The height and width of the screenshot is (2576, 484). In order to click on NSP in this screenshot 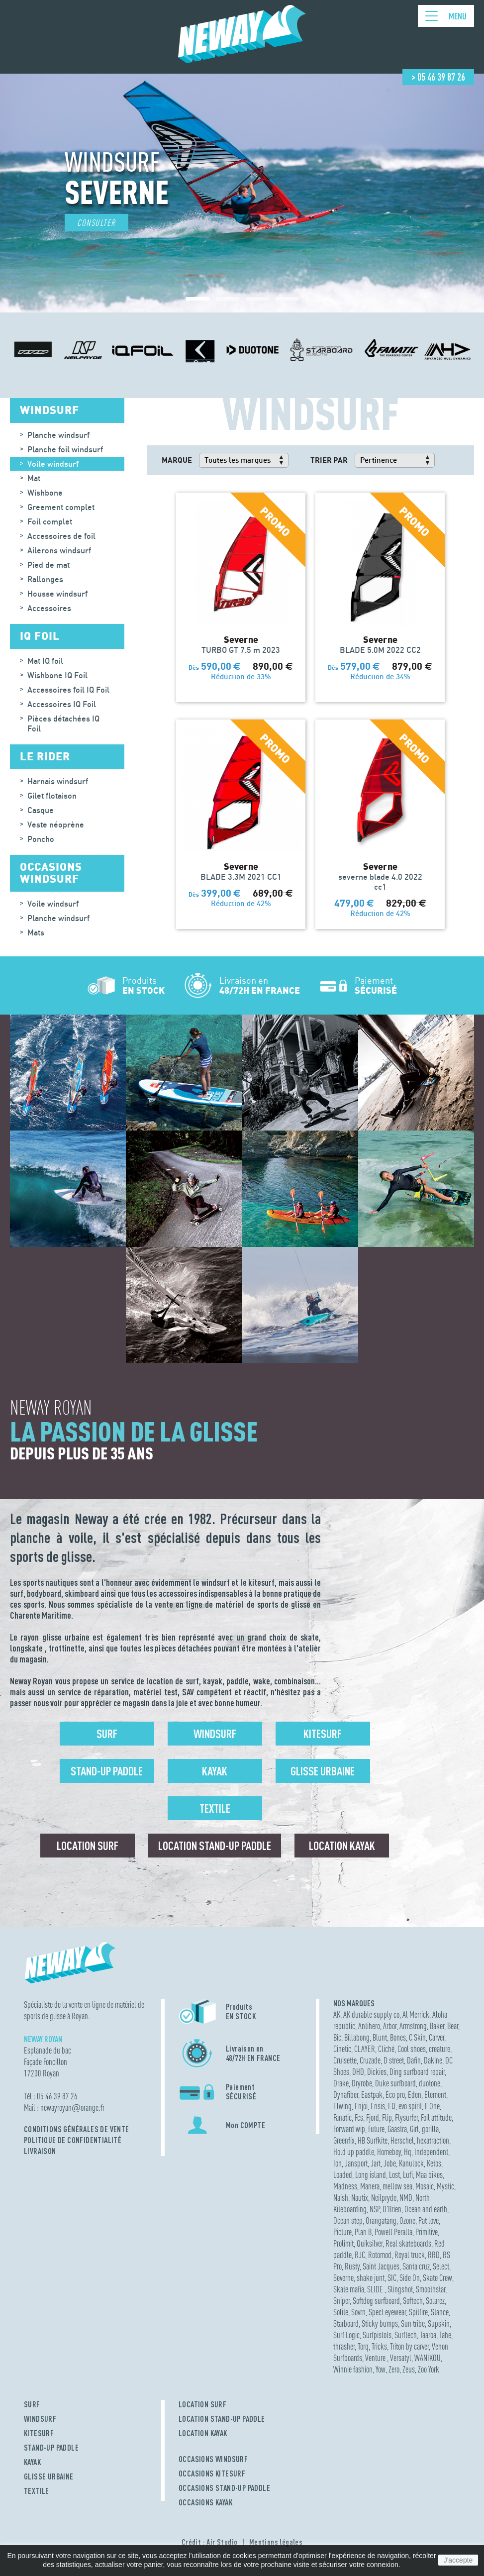, I will do `click(375, 2209)`.